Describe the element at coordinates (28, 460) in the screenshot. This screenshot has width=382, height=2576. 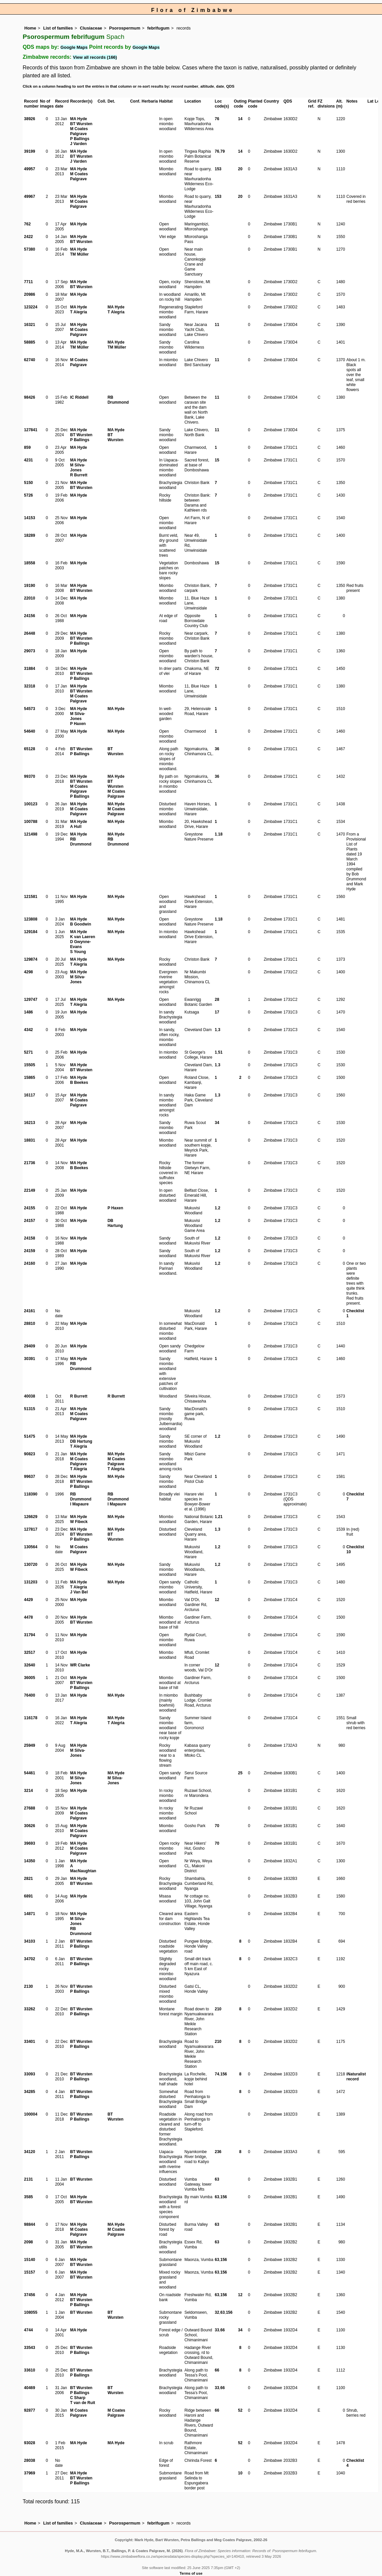
I see `4231` at that location.